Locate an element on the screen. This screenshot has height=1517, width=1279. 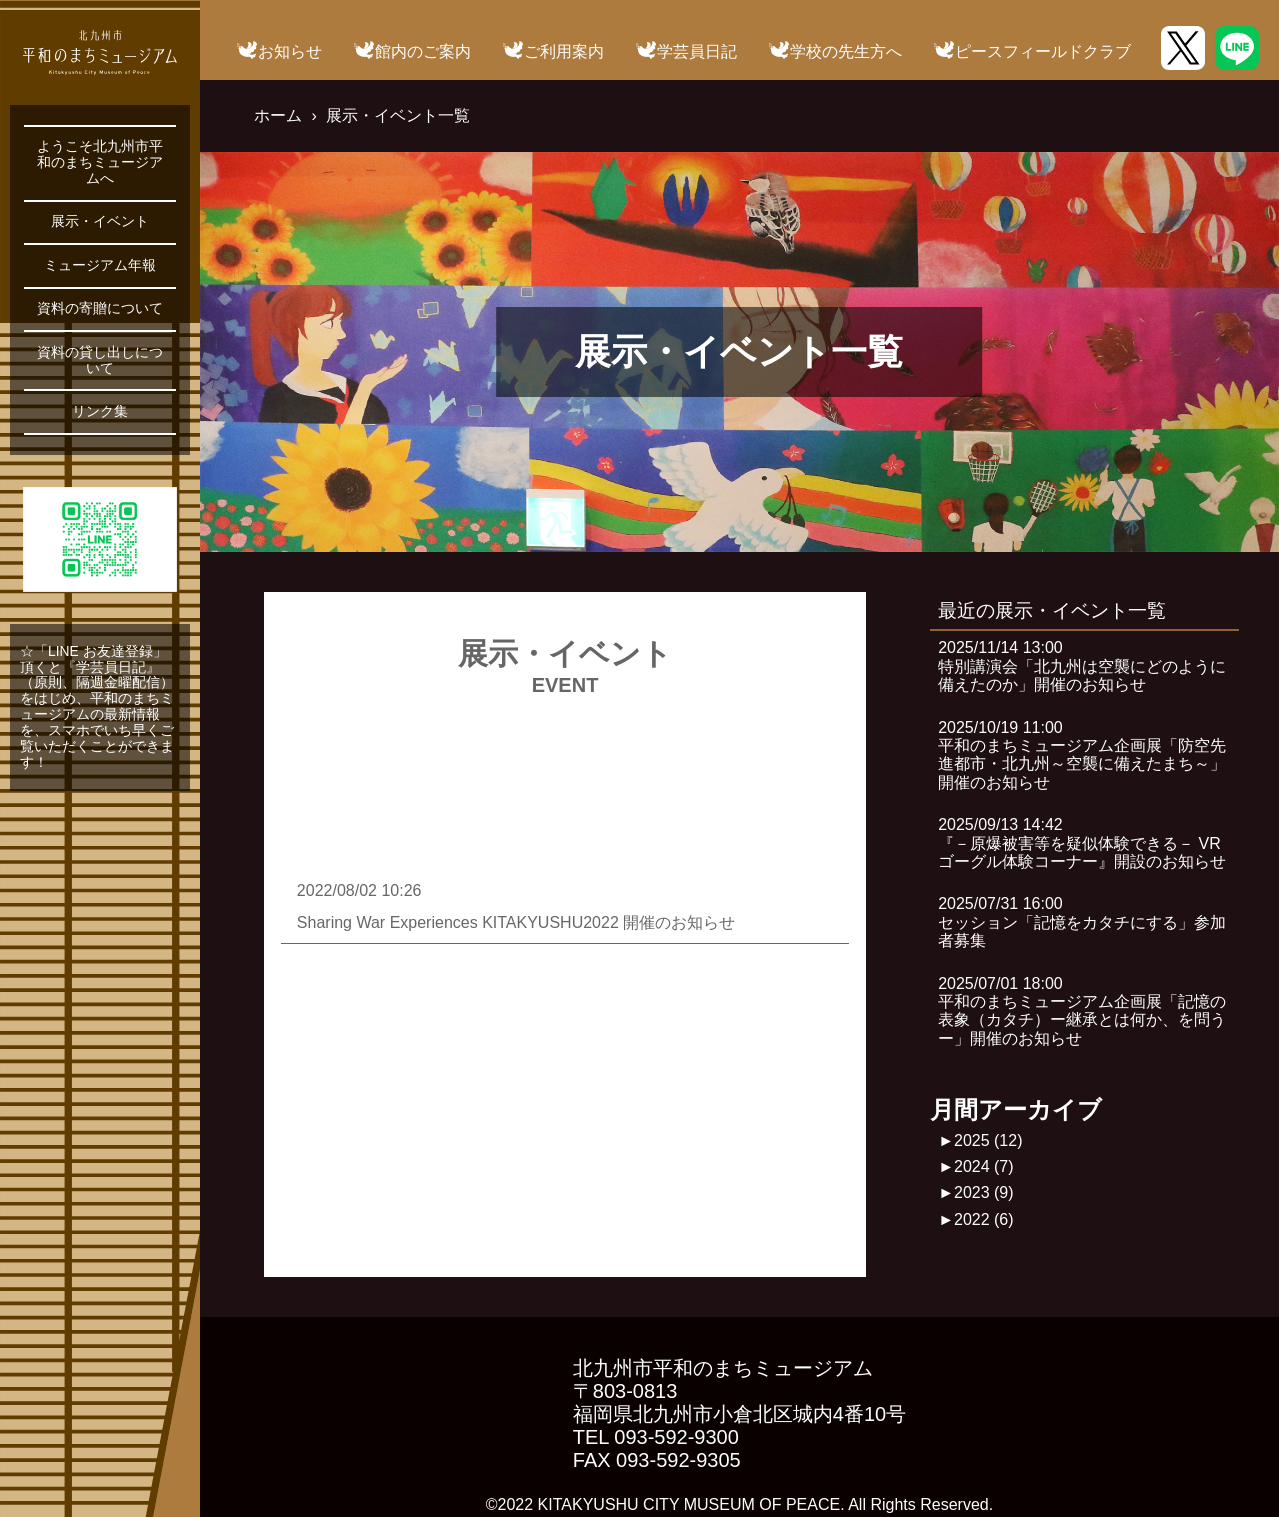
Sharing War Experiences KITAKYUSHU2022 開催のお知らせ is located at coordinates (516, 922).